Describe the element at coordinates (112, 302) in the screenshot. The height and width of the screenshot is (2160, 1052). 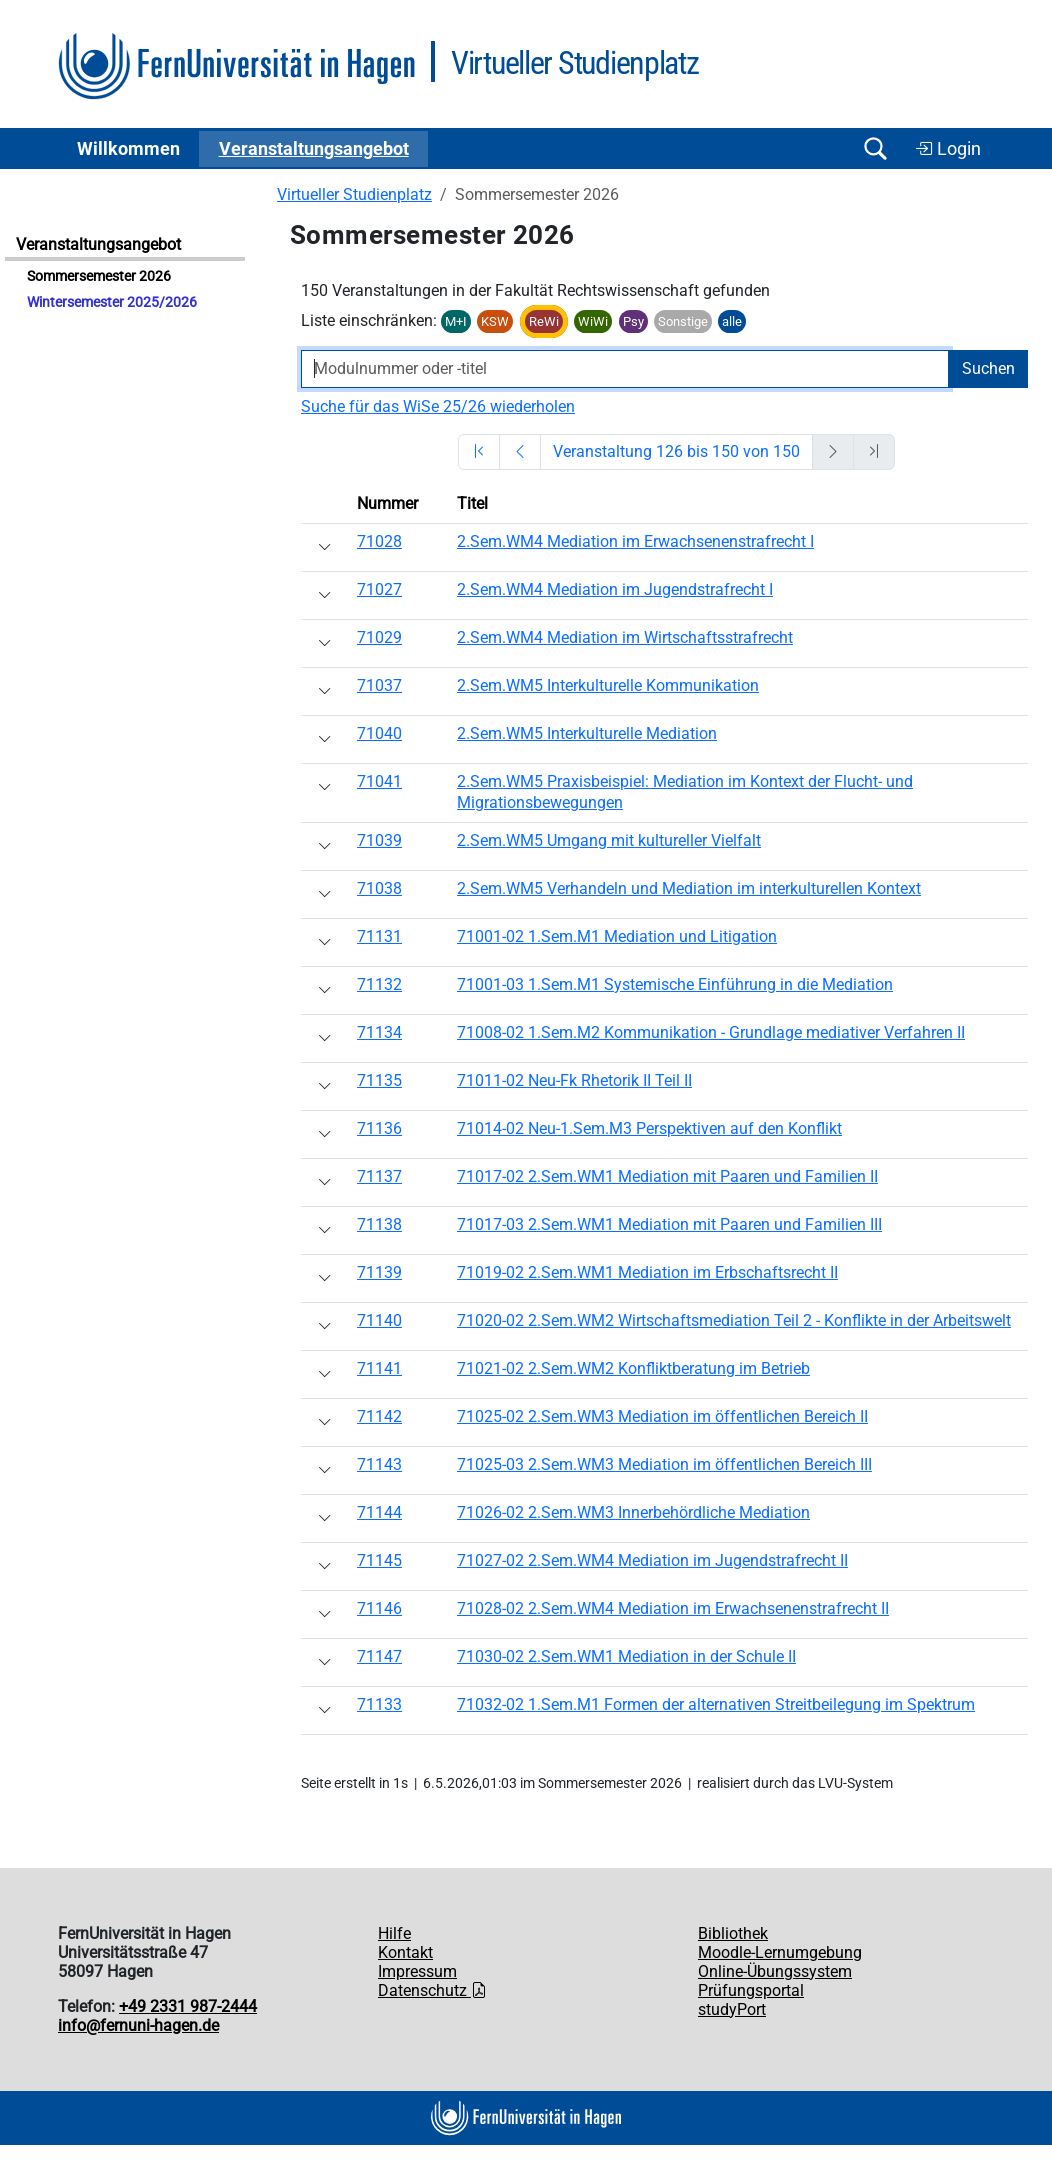
I see `Wintersemester 2025/2026` at that location.